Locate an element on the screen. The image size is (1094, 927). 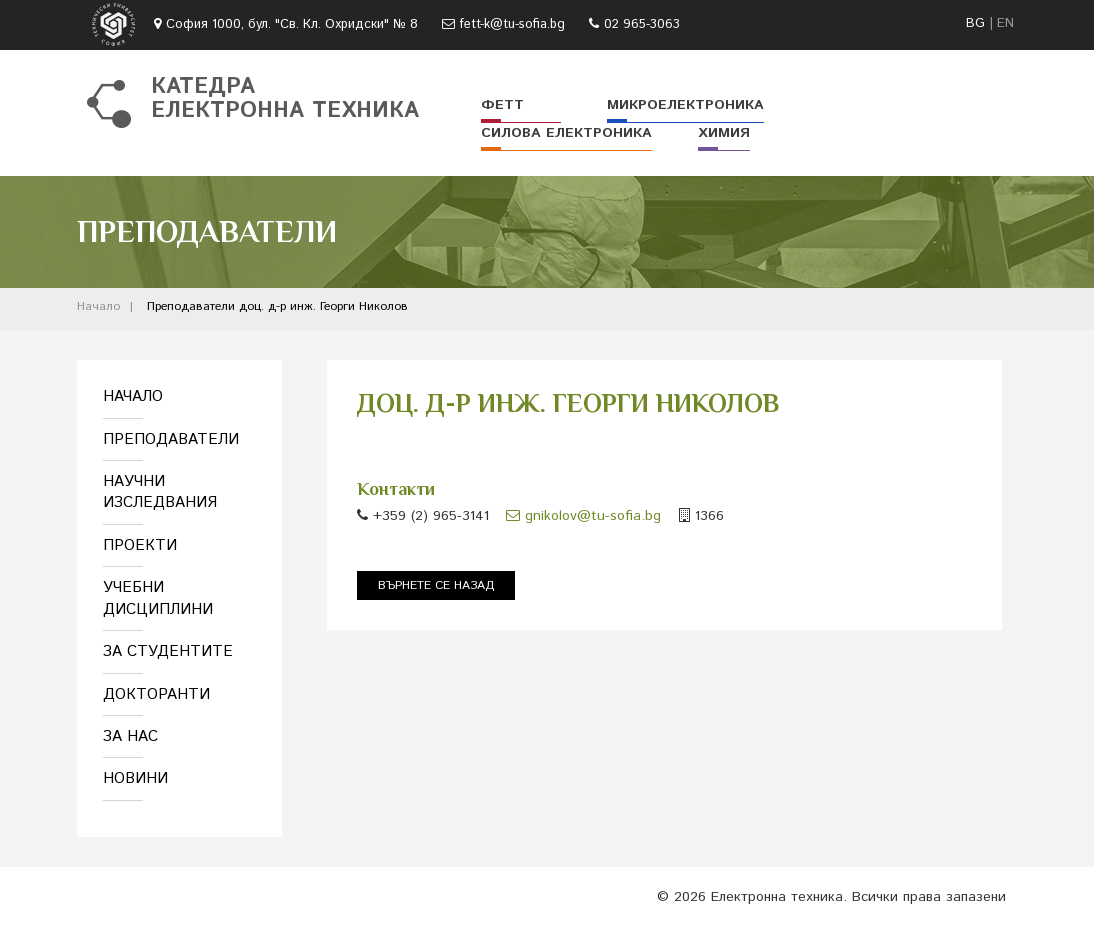
Химия is located at coordinates (724, 133).